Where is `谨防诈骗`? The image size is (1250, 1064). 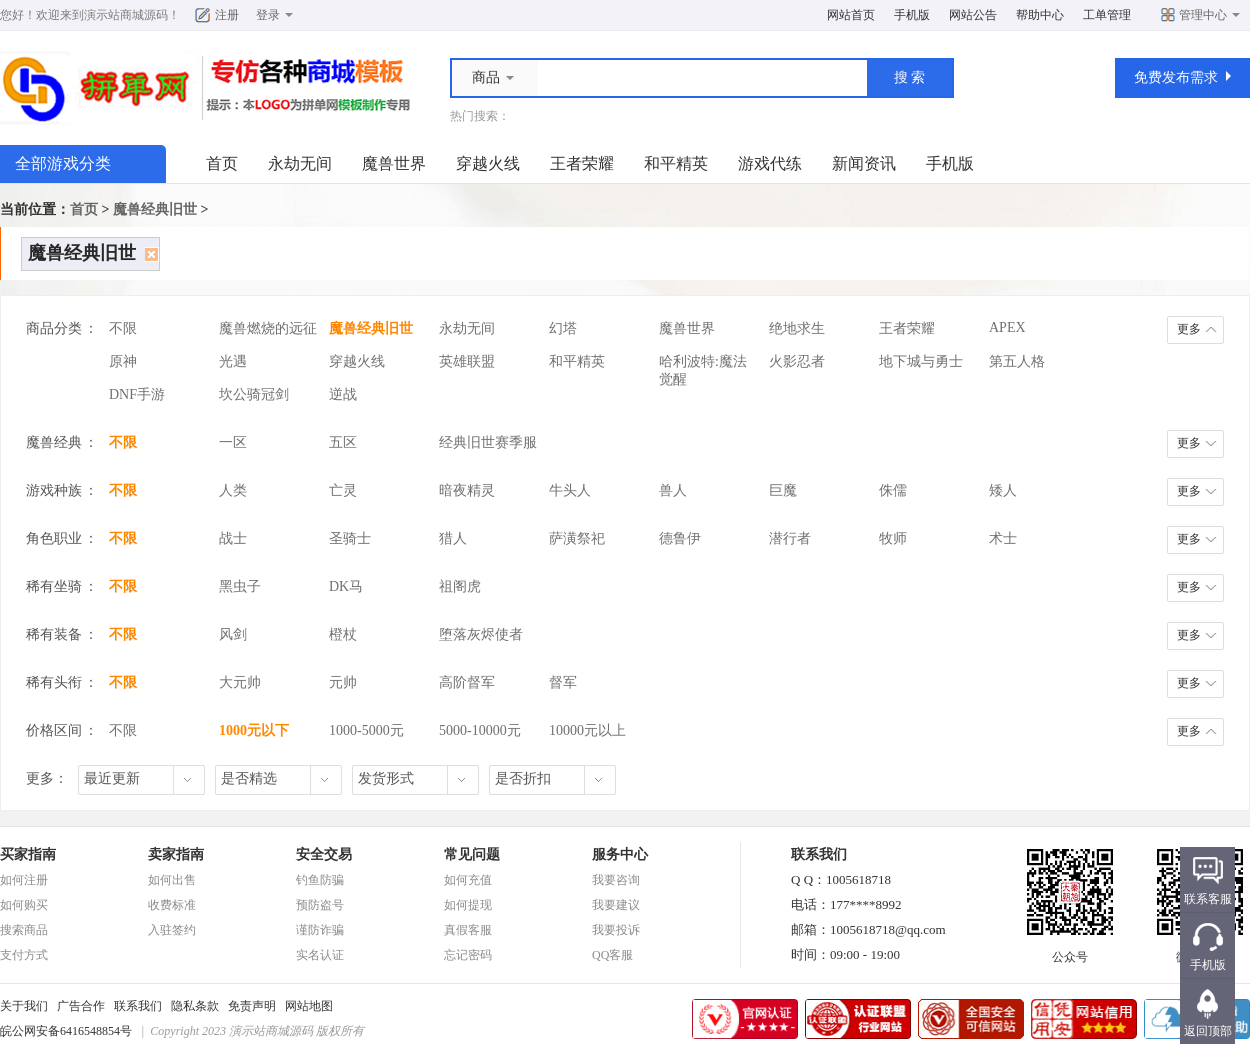
谨防诈骗 is located at coordinates (320, 930).